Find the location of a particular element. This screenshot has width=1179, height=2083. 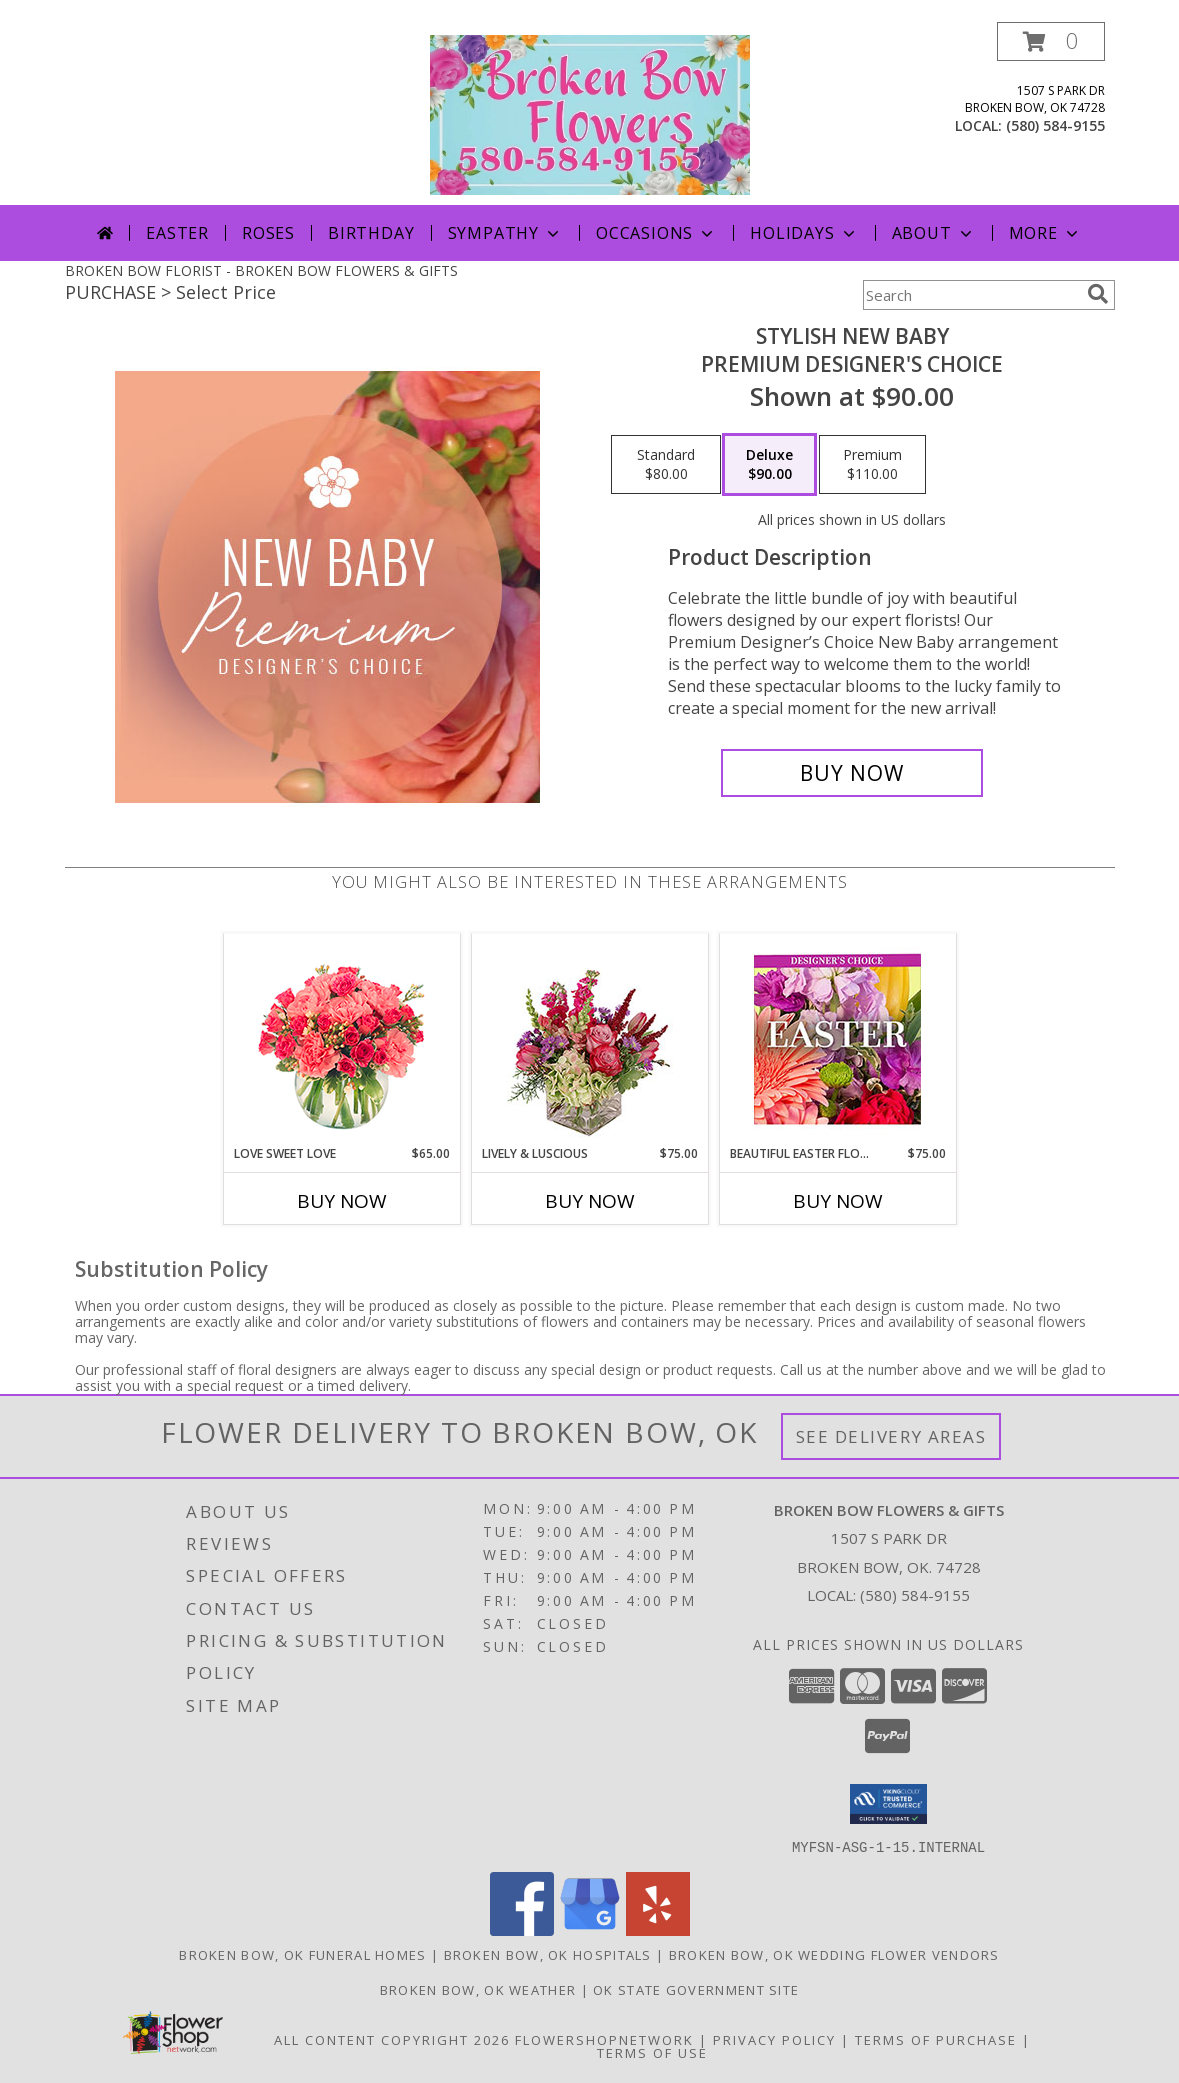

More is located at coordinates (1045, 233).